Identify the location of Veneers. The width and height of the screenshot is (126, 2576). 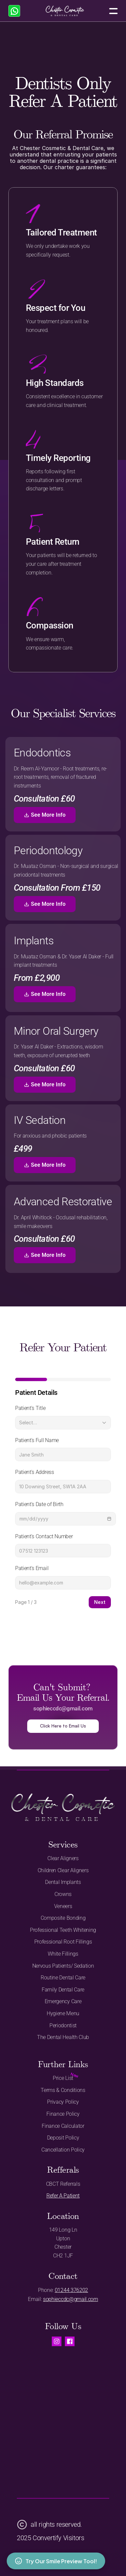
(63, 1906).